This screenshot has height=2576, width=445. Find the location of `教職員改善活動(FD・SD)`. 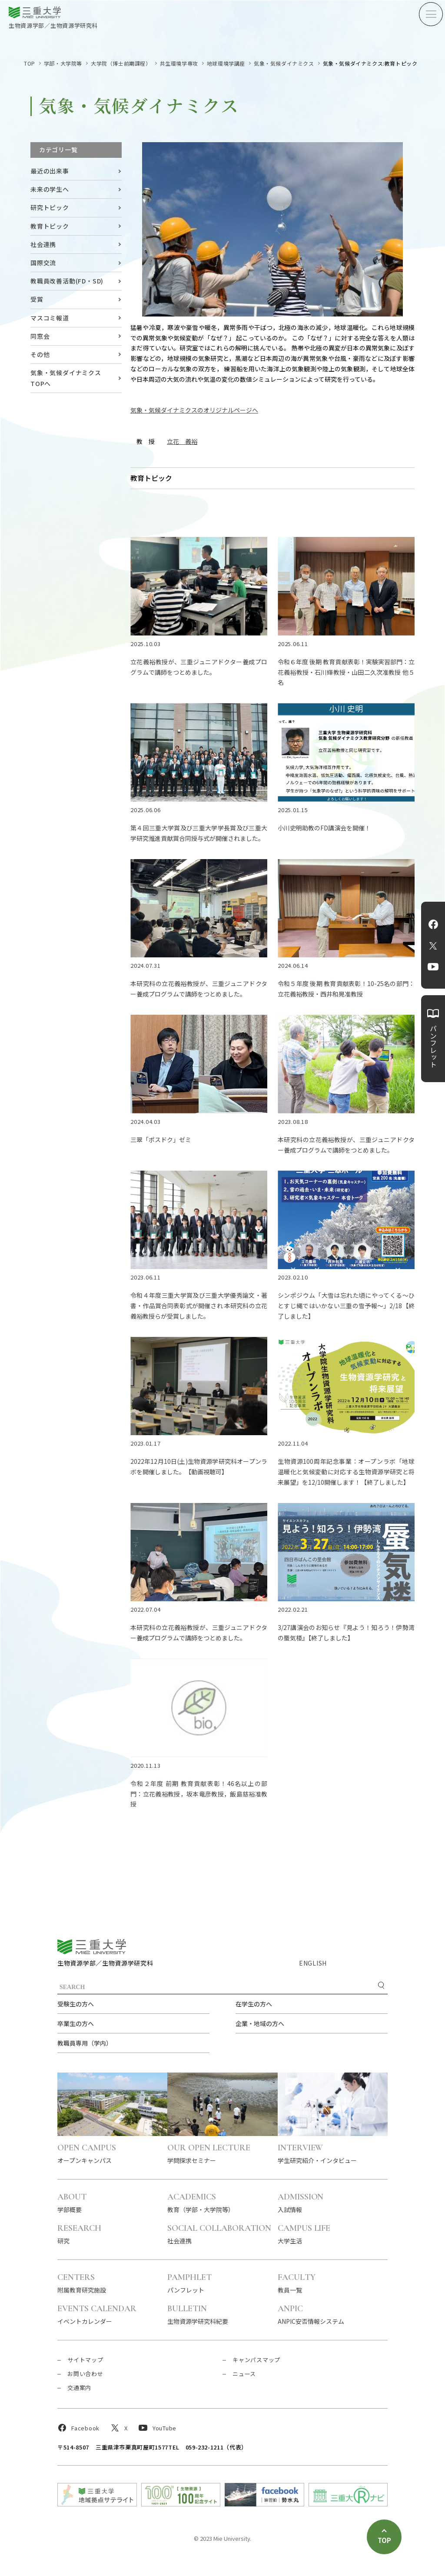

教職員改善活動(FD・SD) is located at coordinates (66, 281).